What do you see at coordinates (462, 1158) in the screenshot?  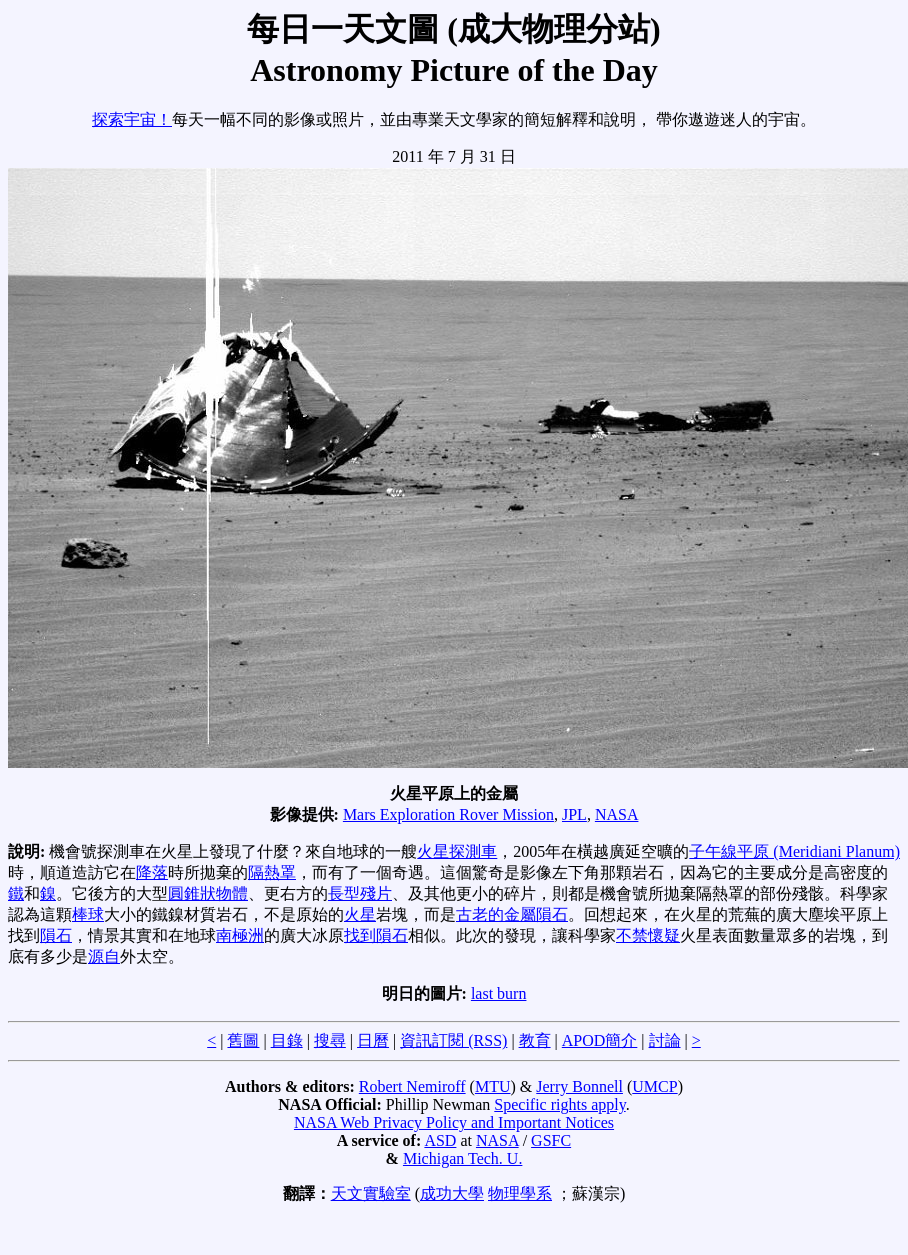 I see `Michigan Tech. U.` at bounding box center [462, 1158].